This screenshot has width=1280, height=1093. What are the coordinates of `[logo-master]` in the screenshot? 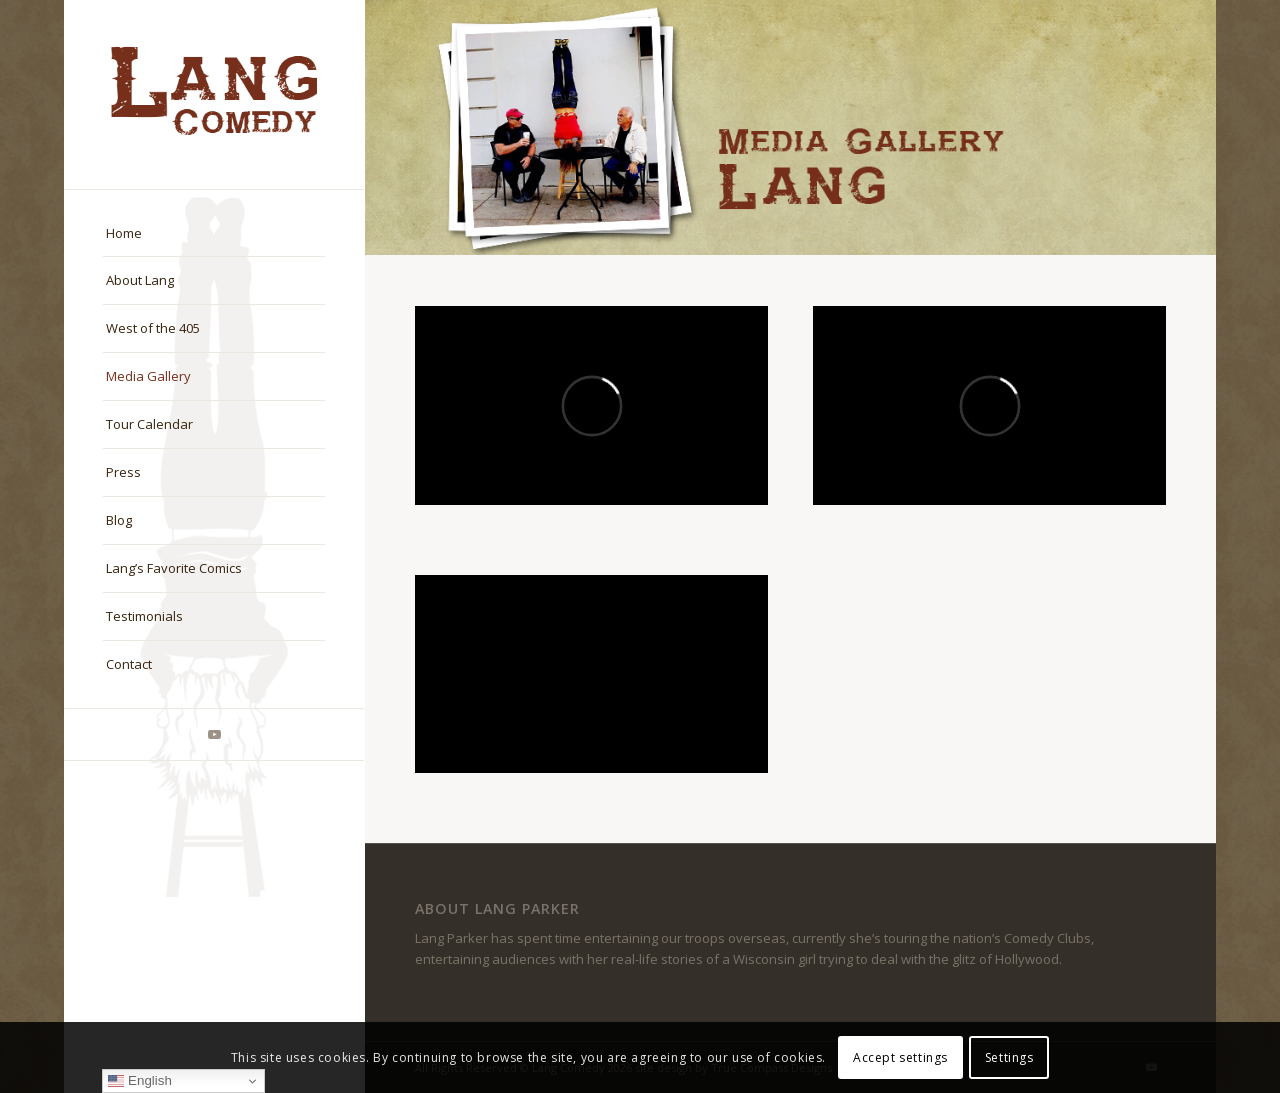 It's located at (214, 94).